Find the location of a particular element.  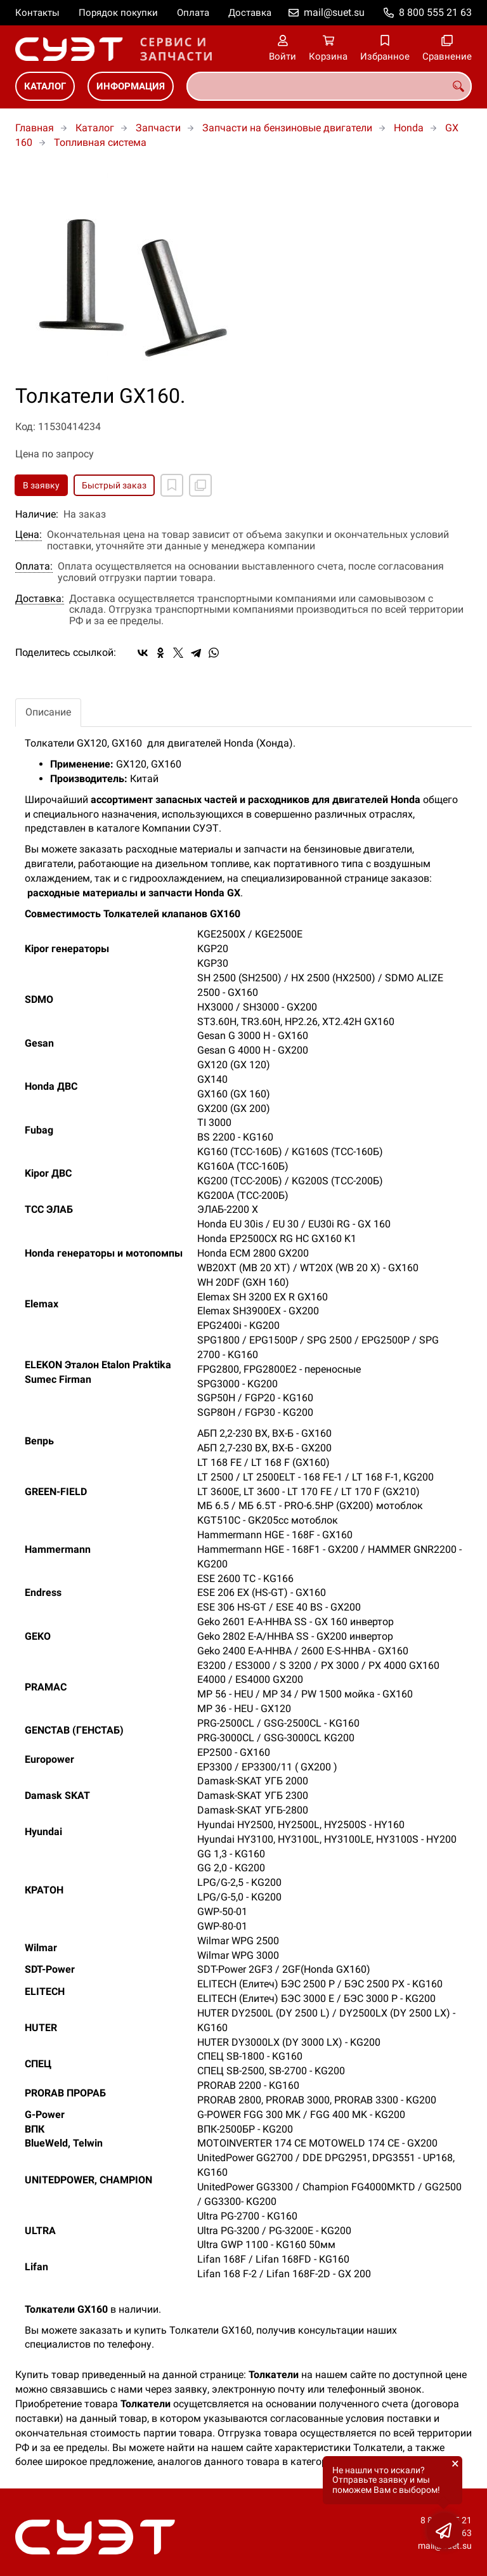

mail@suet.su is located at coordinates (334, 12).